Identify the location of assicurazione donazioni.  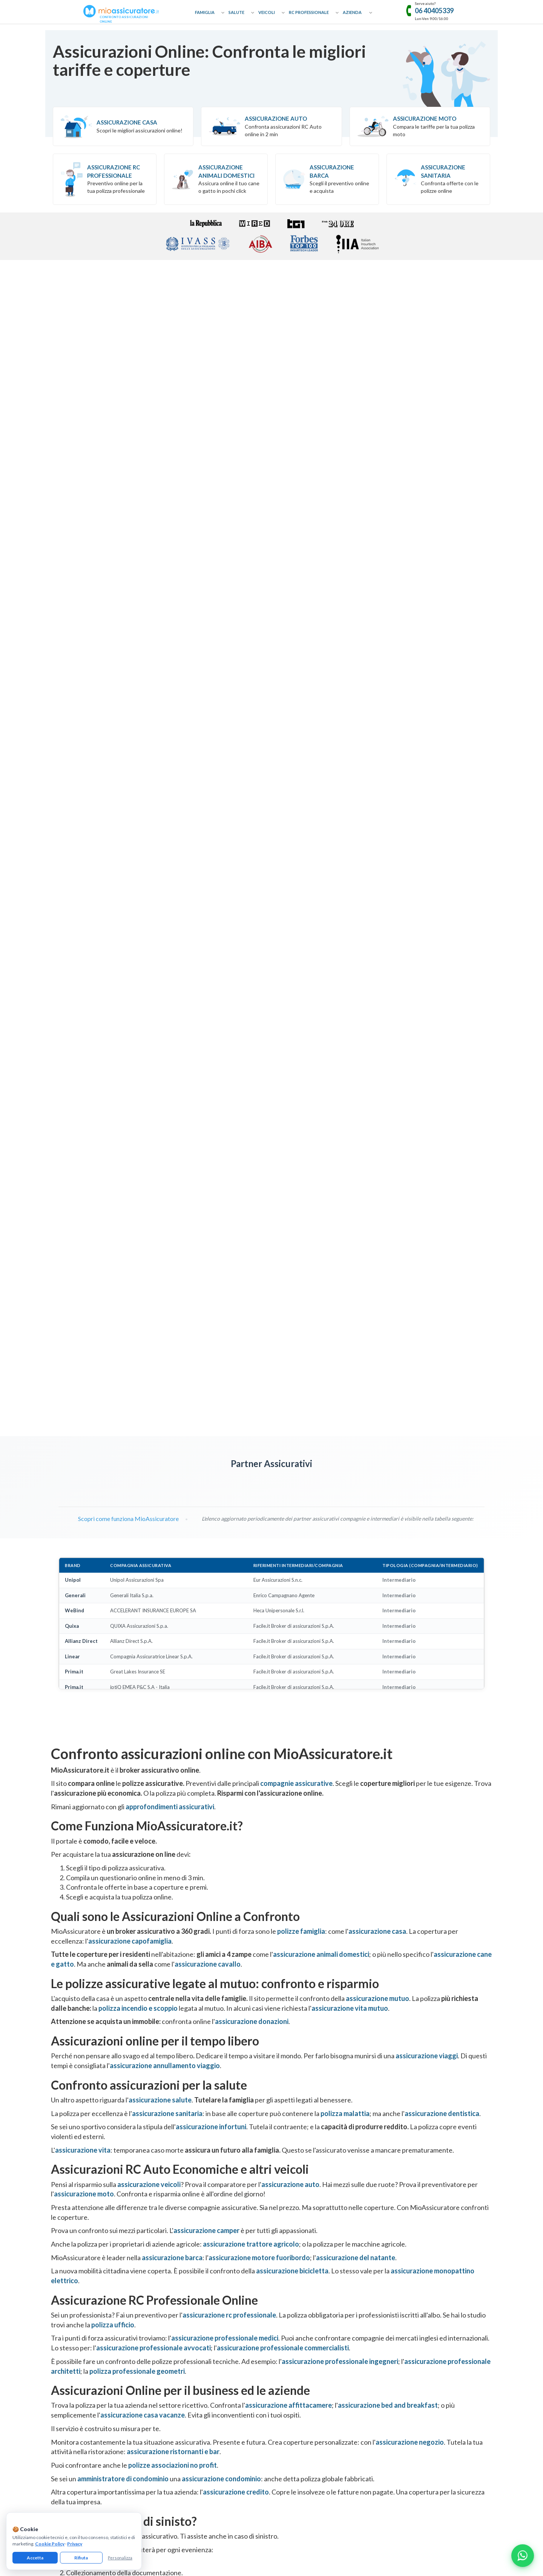
(251, 1227).